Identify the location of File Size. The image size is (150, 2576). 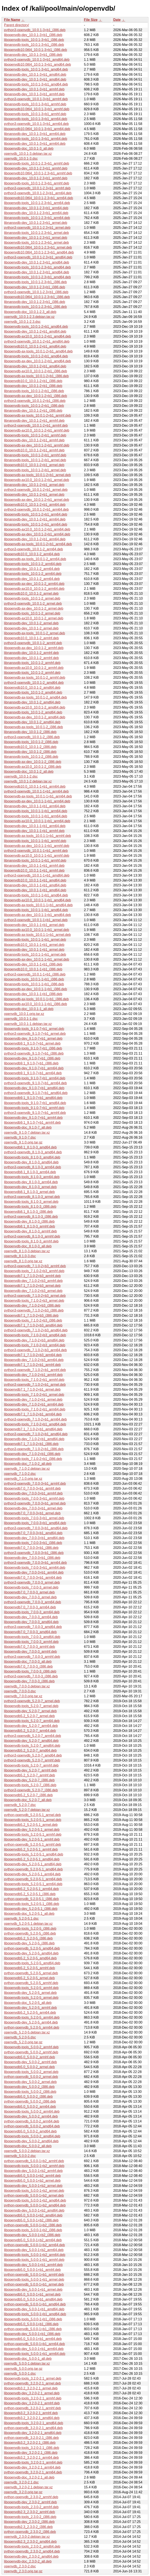
(90, 20).